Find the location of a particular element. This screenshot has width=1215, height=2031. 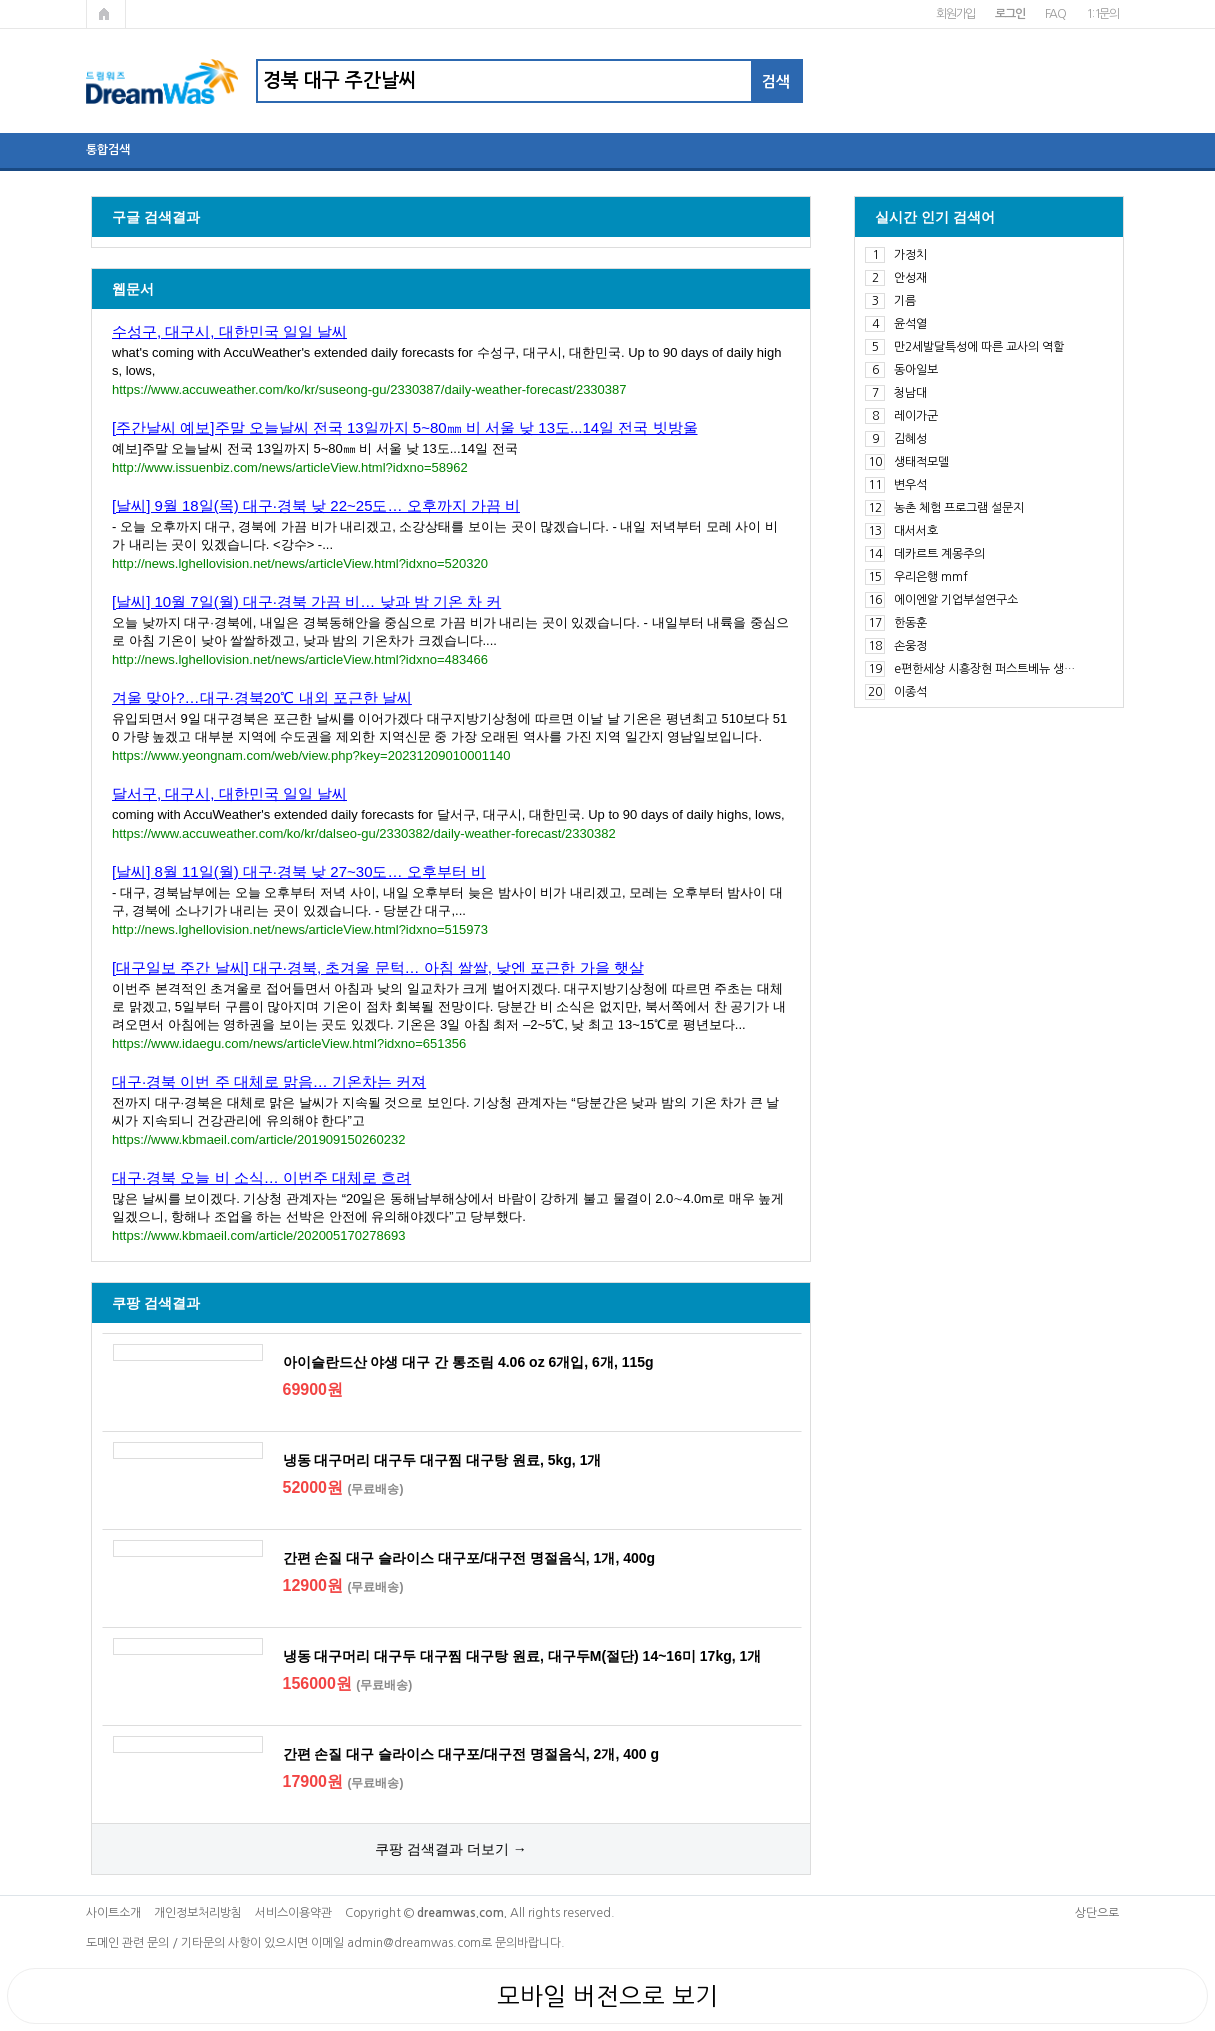

https://www.accuweather.com/ko/kr/dalseo-gu/2330382/daily-weather-forecast/2330382 is located at coordinates (364, 833).